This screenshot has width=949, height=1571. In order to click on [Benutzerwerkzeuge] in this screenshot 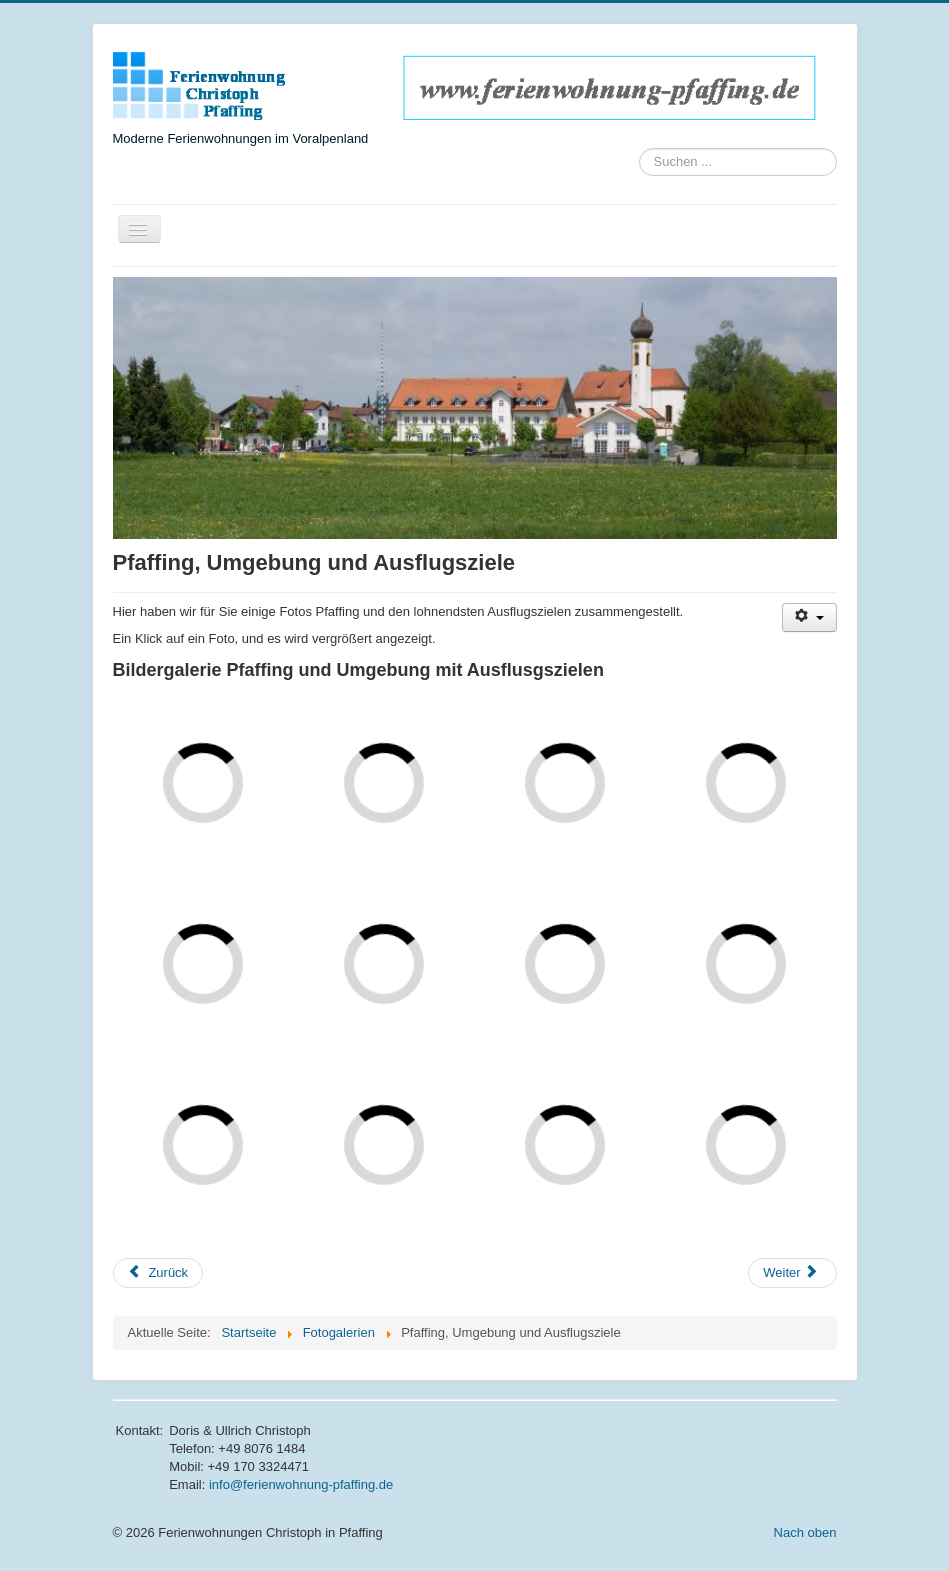, I will do `click(809, 617)`.